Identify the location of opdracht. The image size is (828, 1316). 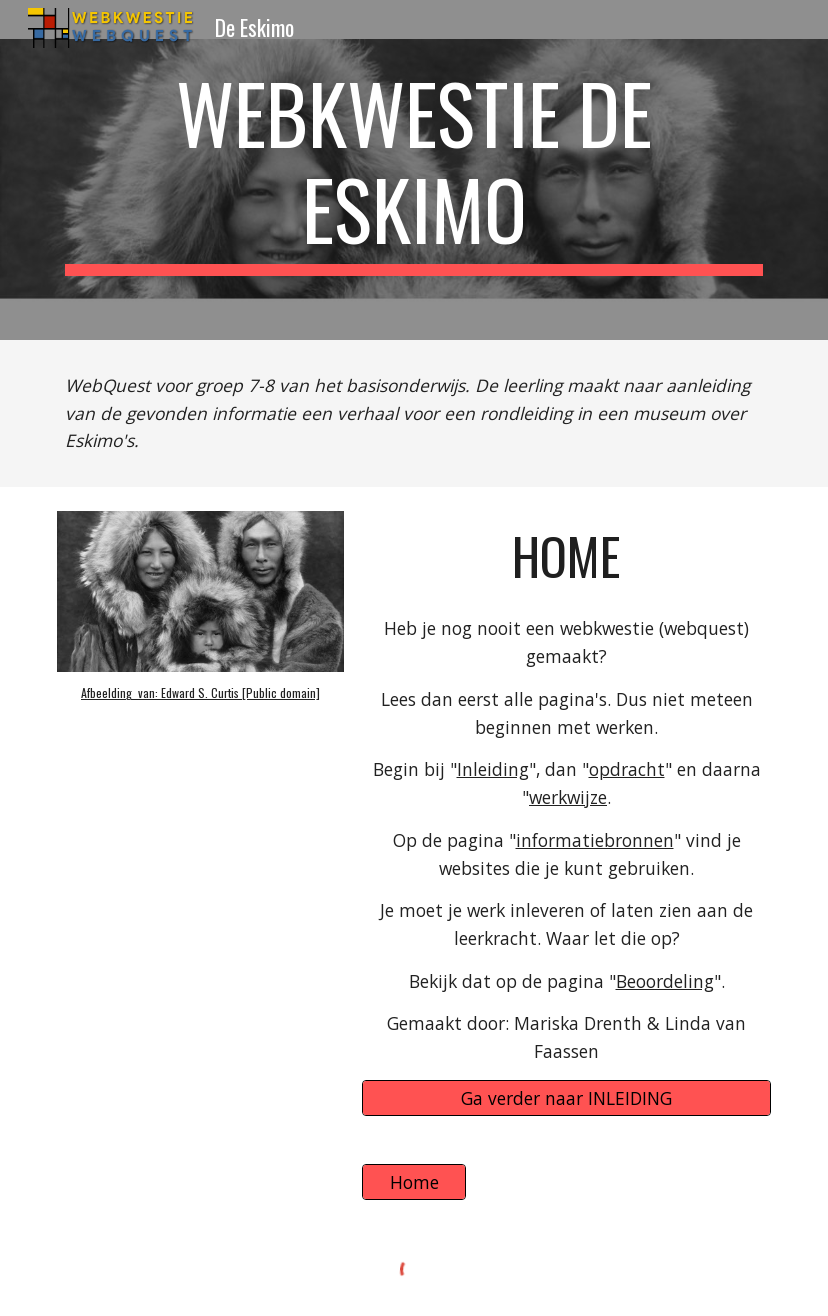
(627, 769).